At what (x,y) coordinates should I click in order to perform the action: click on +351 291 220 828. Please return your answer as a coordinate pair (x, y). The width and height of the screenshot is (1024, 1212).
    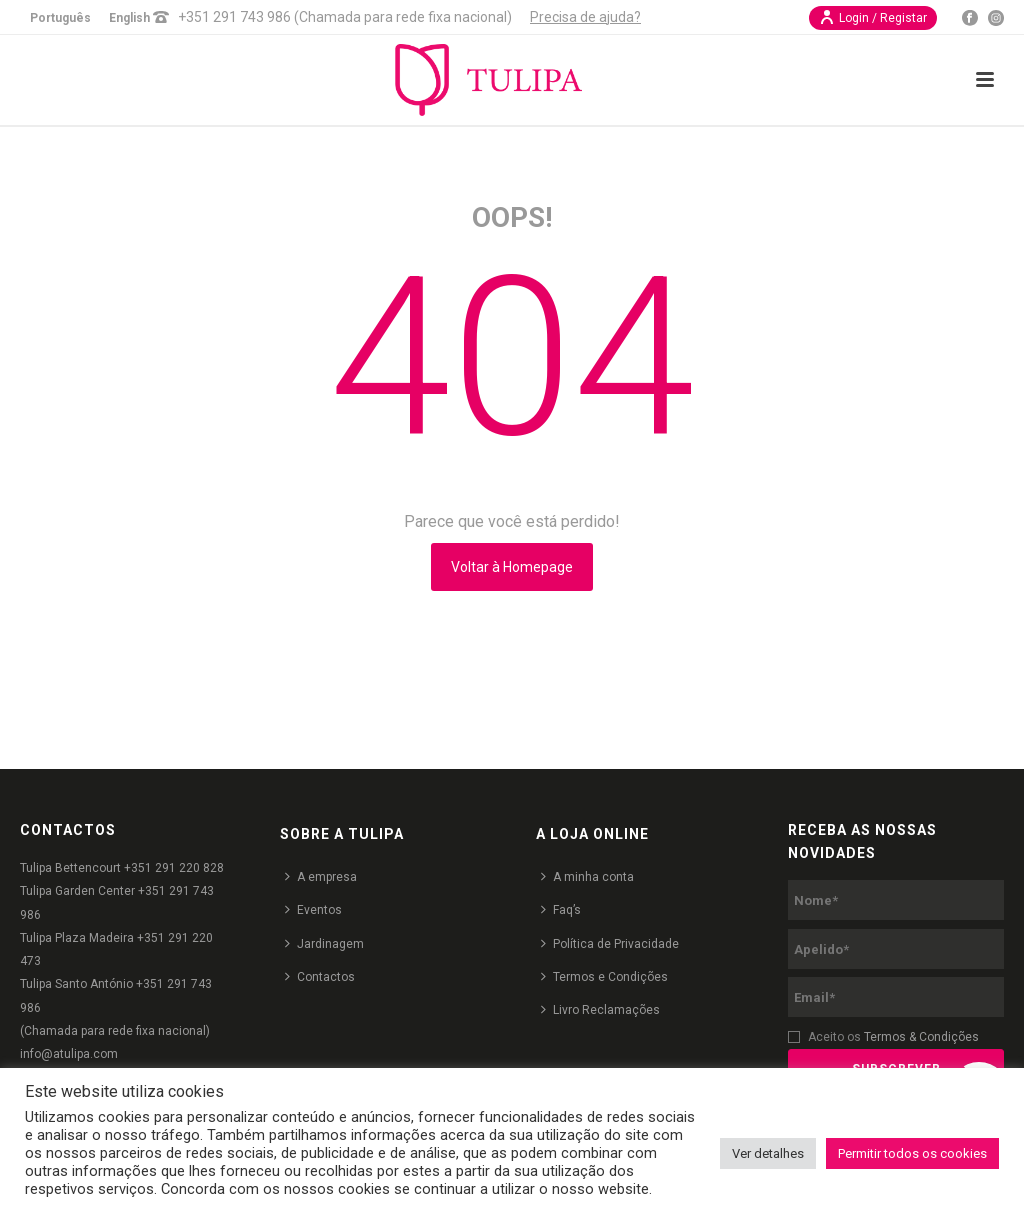
    Looking at the image, I should click on (174, 868).